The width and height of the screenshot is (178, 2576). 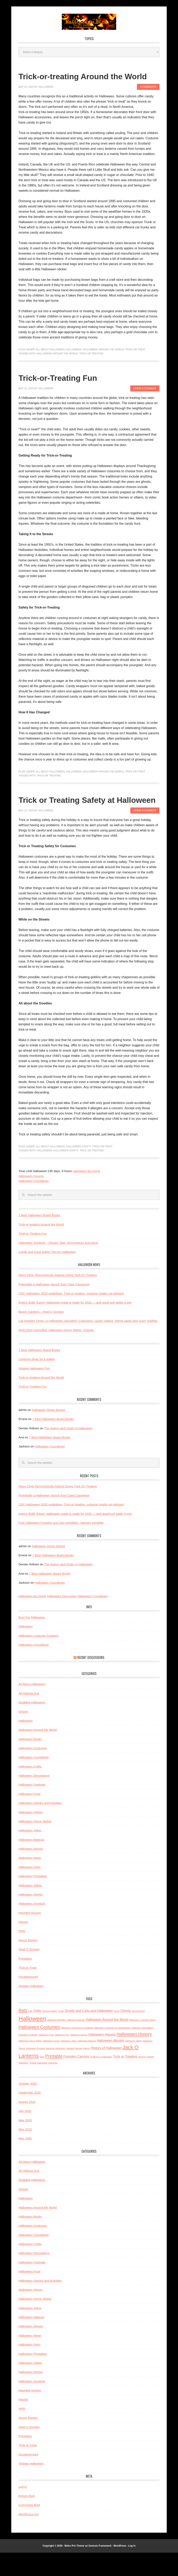 What do you see at coordinates (39, 1238) in the screenshot?
I see `7 Best Halloween Board Books` at bounding box center [39, 1238].